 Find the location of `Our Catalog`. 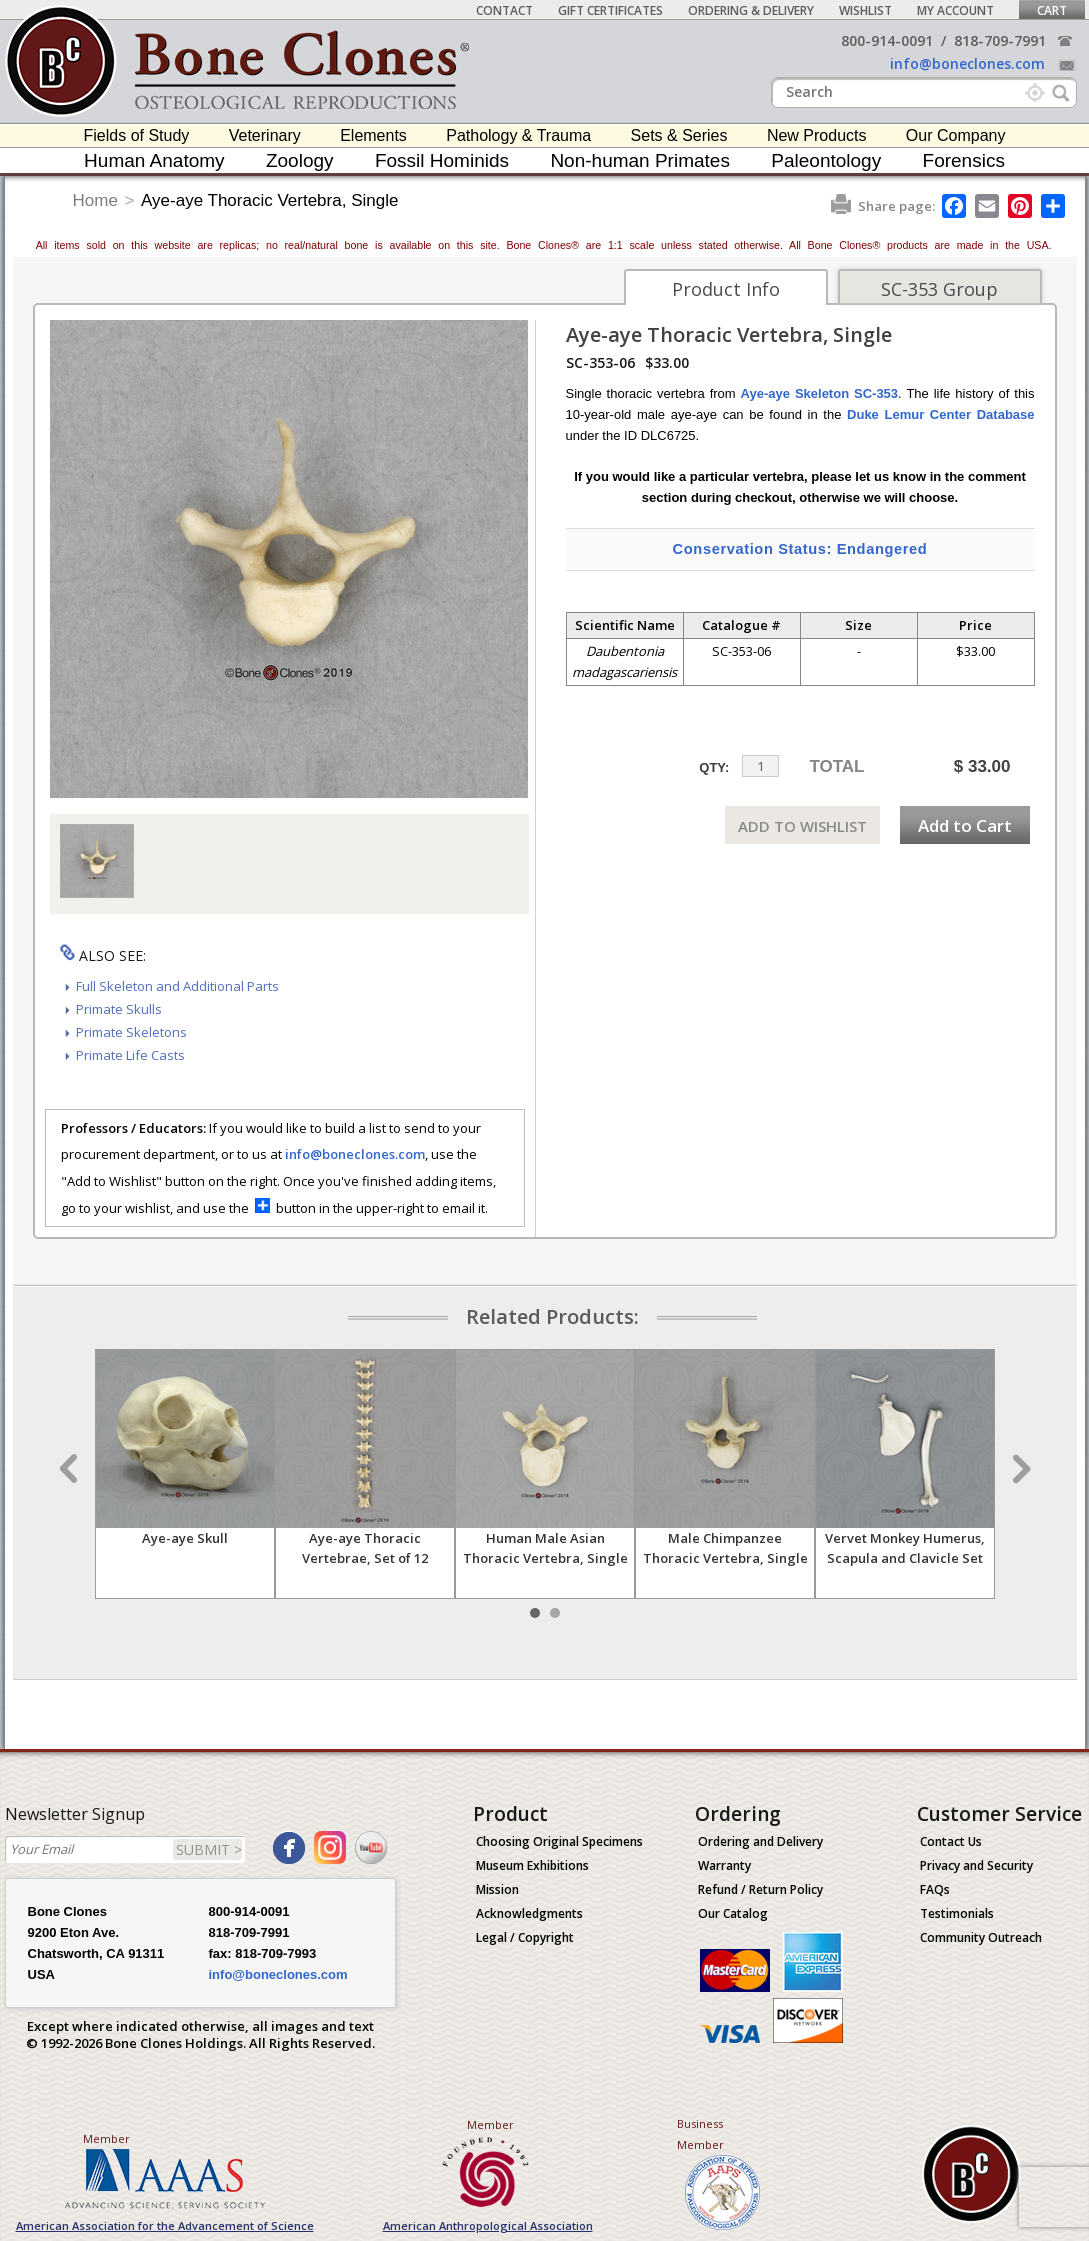

Our Catalog is located at coordinates (733, 1913).